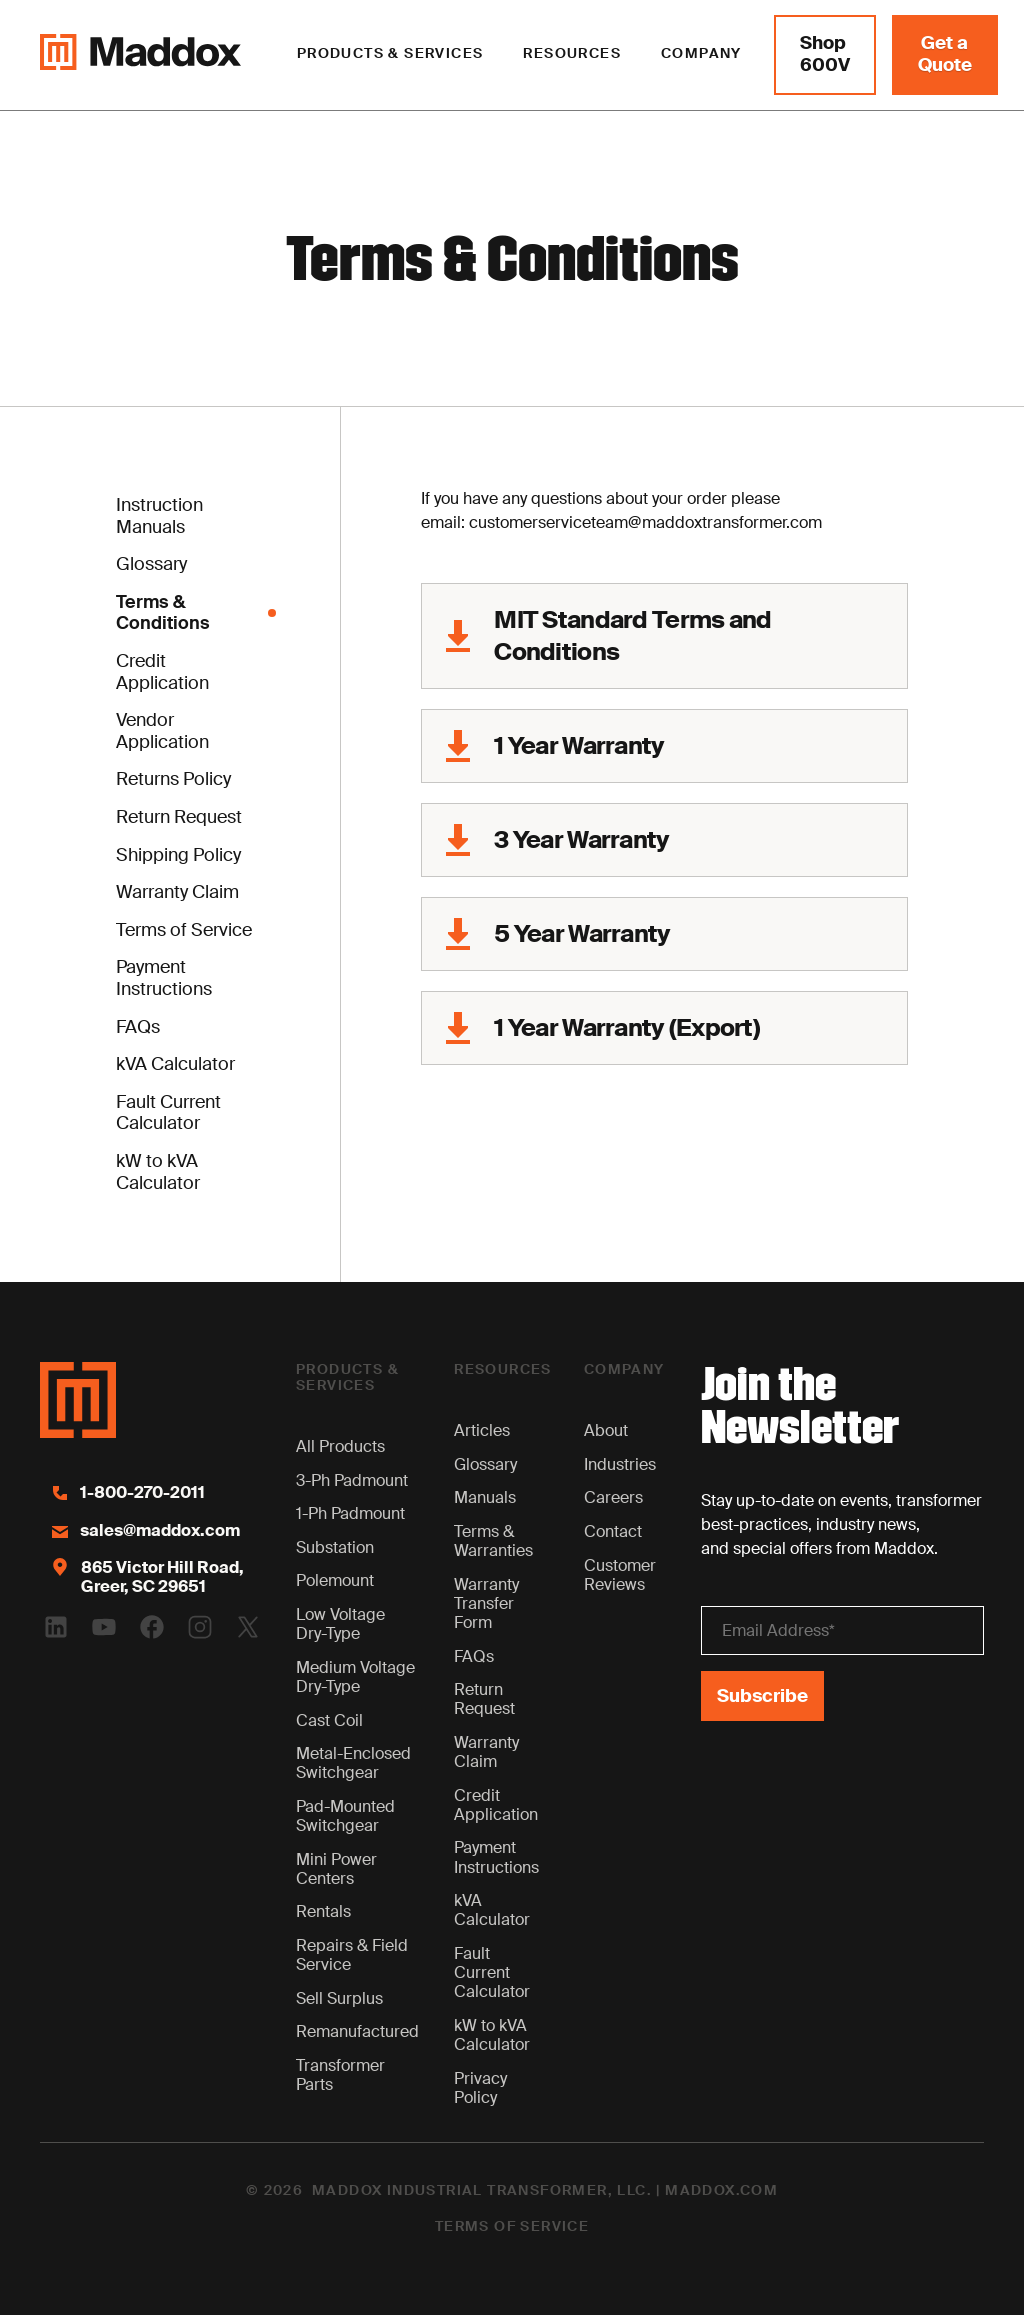 The image size is (1024, 2315). What do you see at coordinates (606, 1430) in the screenshot?
I see `About` at bounding box center [606, 1430].